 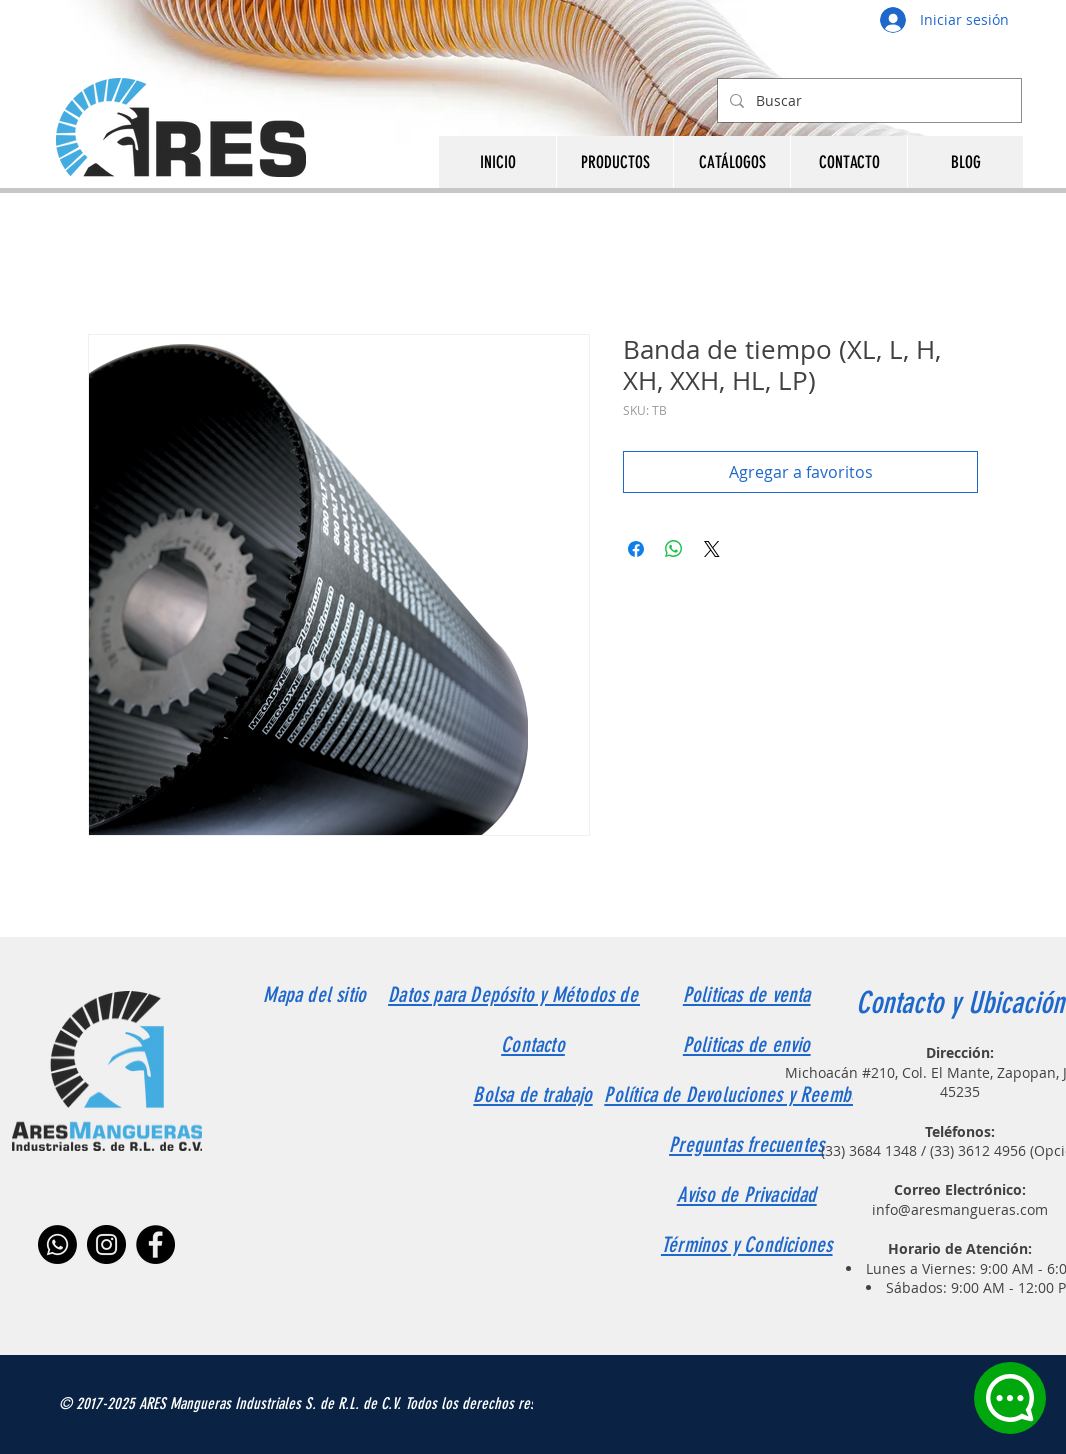 I want to click on [Share on X], so click(x=712, y=549).